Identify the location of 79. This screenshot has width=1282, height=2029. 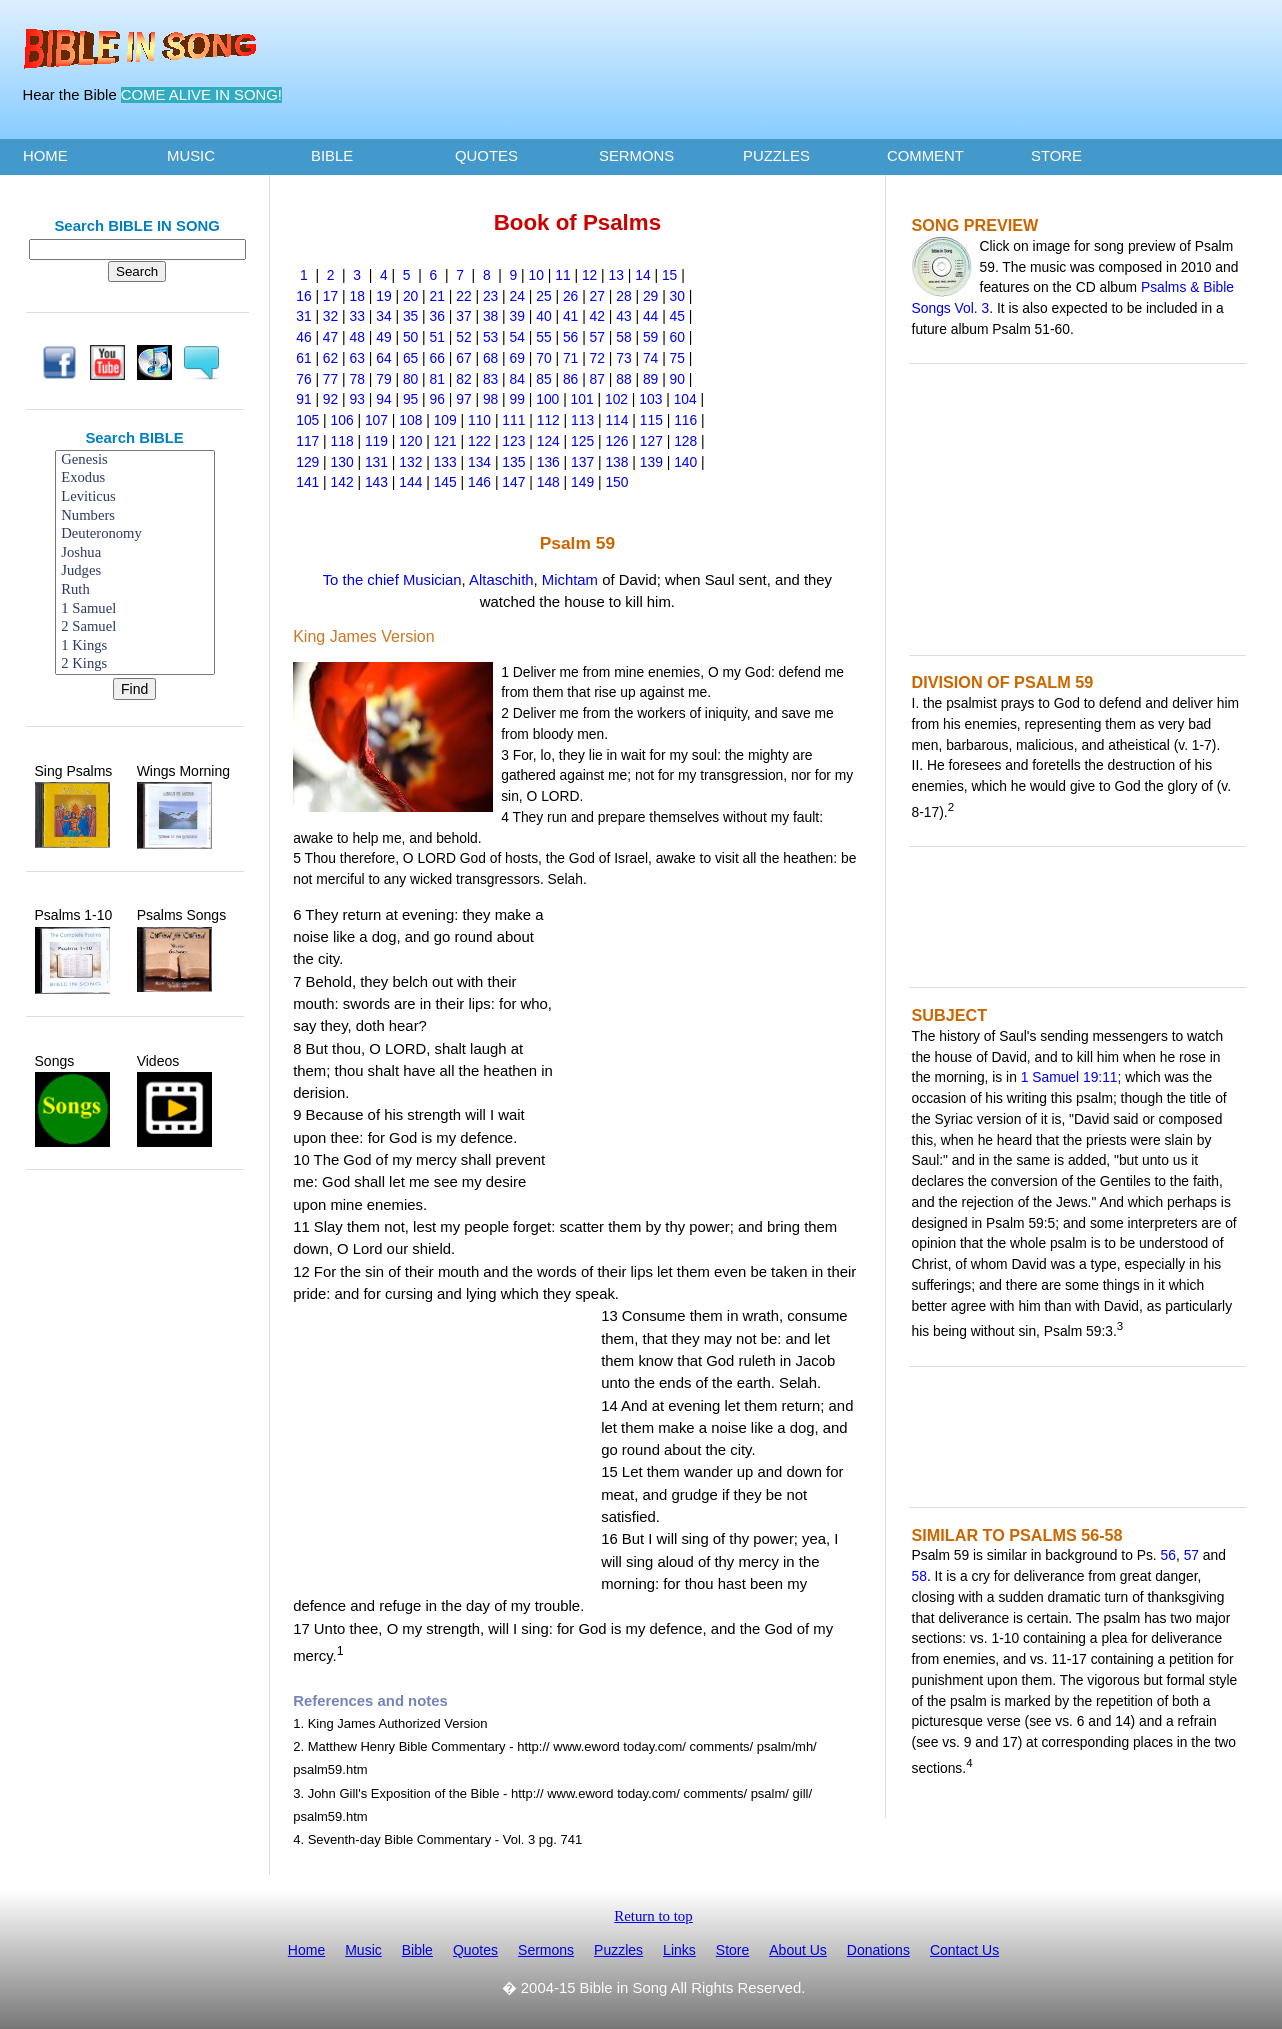
(383, 379).